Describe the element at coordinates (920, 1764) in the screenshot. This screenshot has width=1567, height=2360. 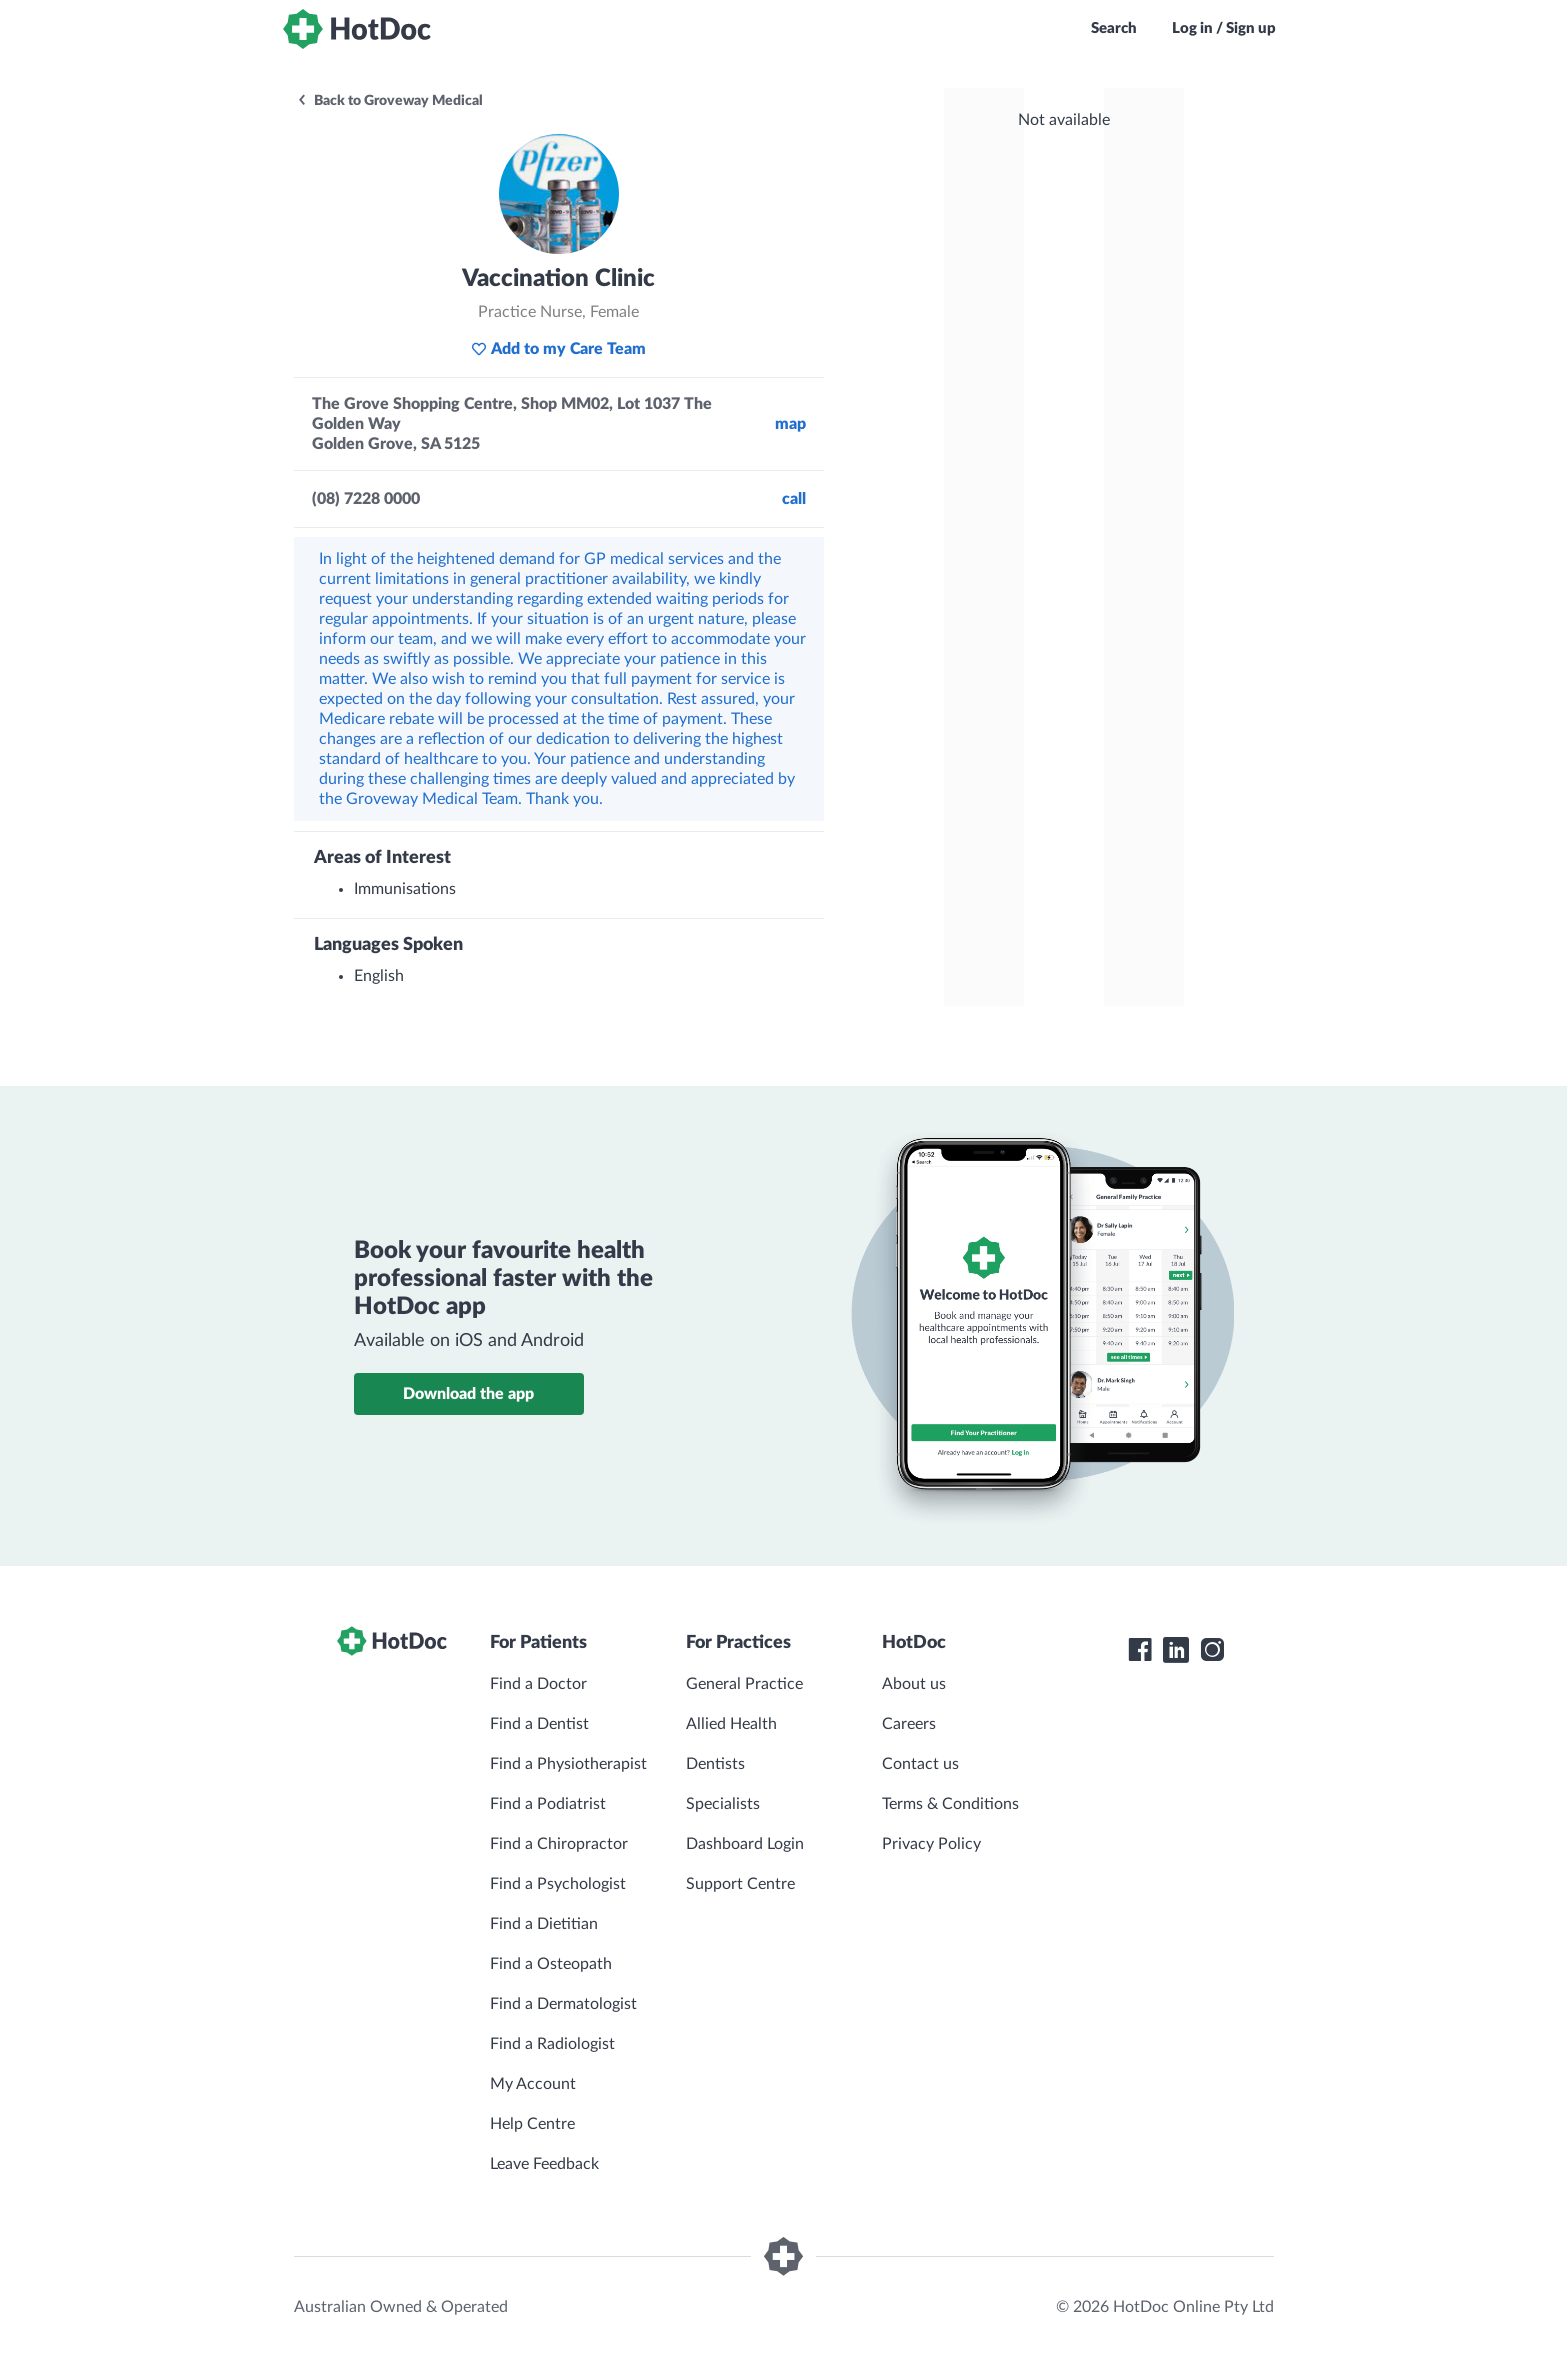
I see `Contact us` at that location.